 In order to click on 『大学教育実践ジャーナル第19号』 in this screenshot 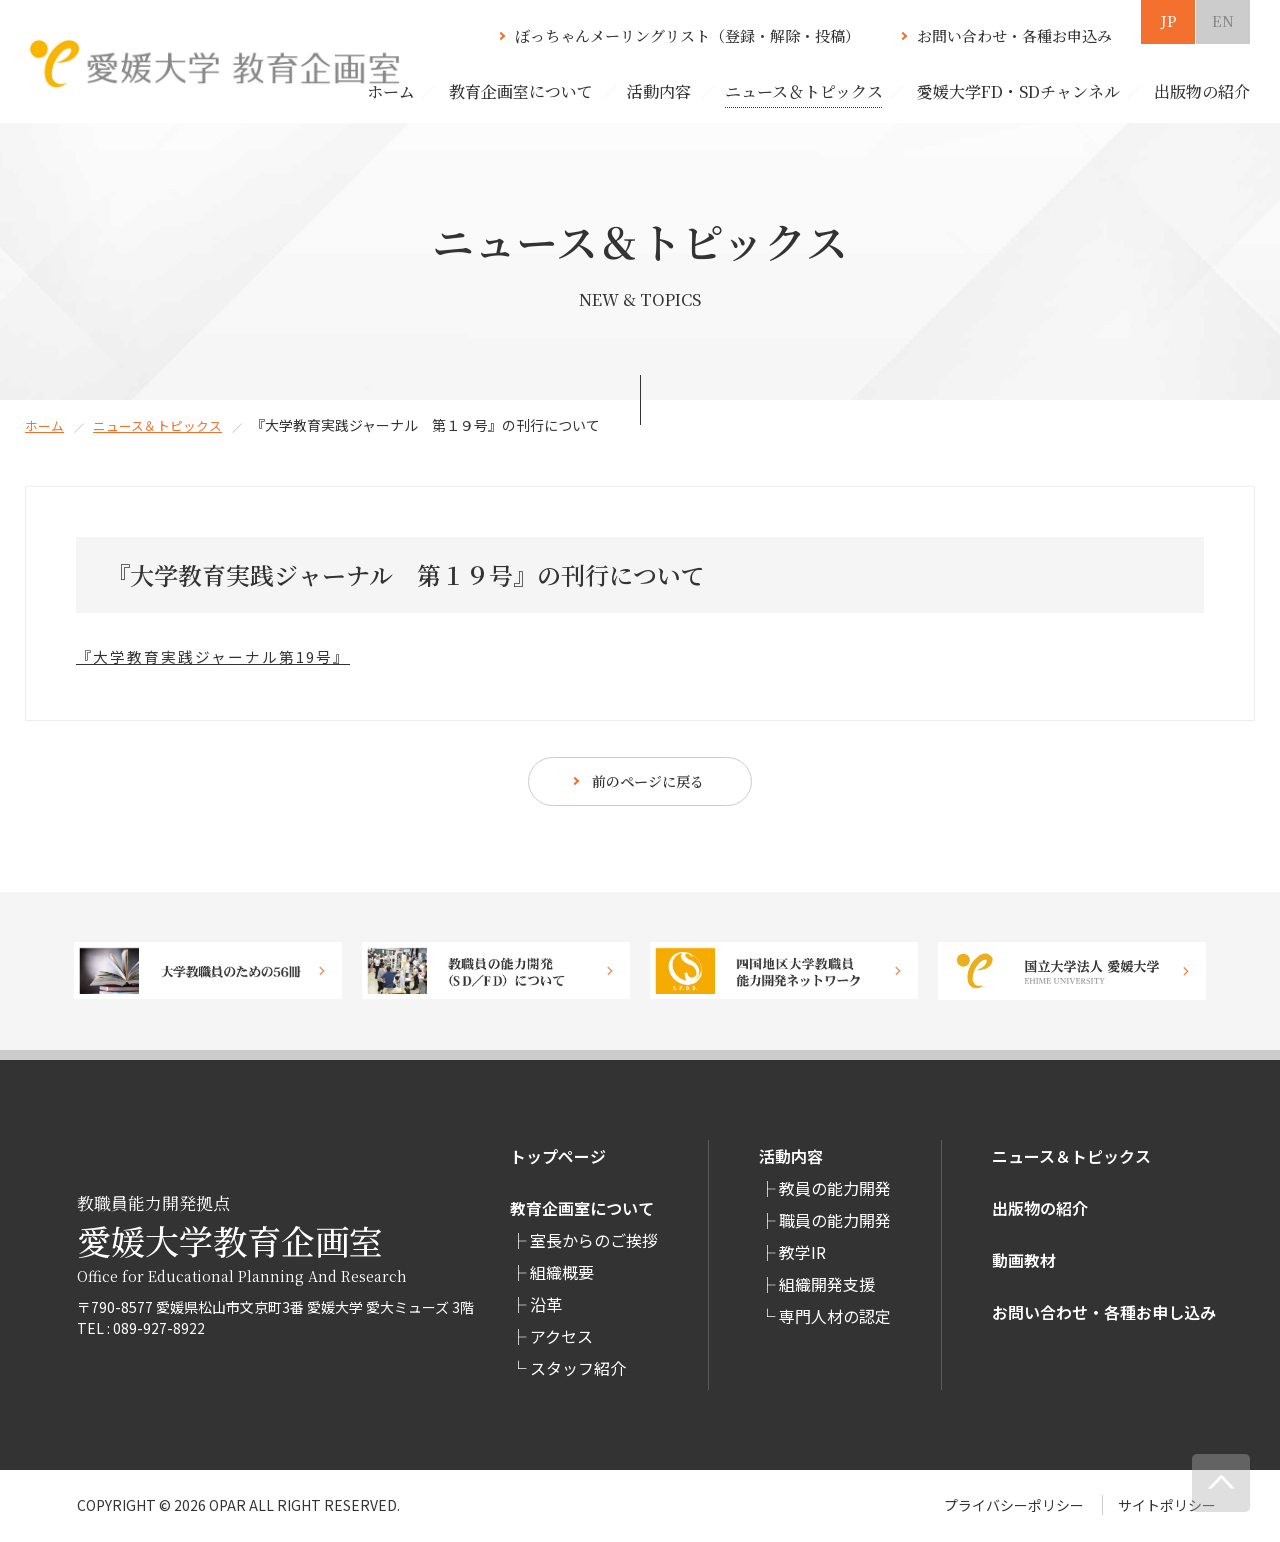, I will do `click(213, 656)`.